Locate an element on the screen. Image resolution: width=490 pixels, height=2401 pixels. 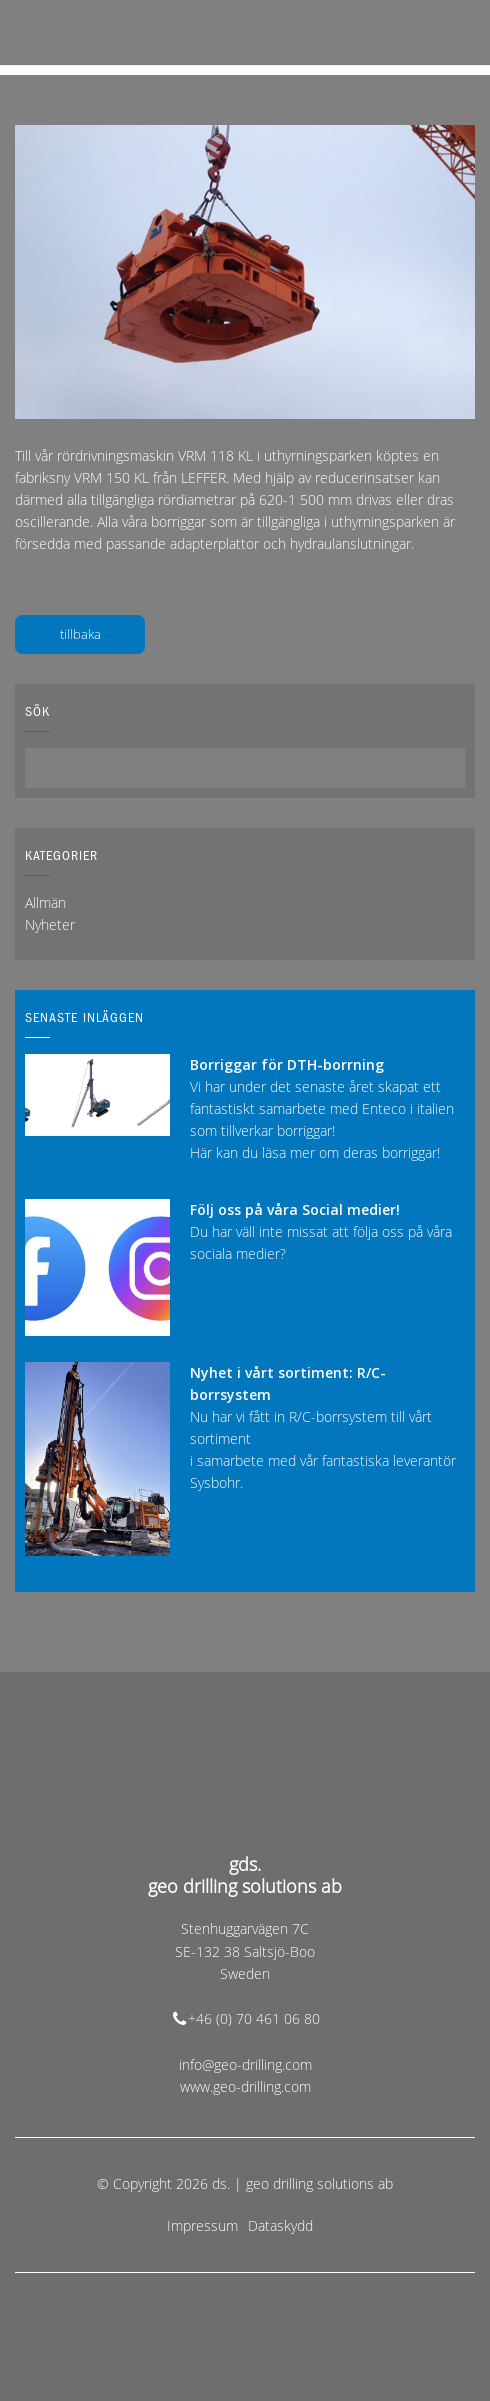
Impressum is located at coordinates (202, 2225).